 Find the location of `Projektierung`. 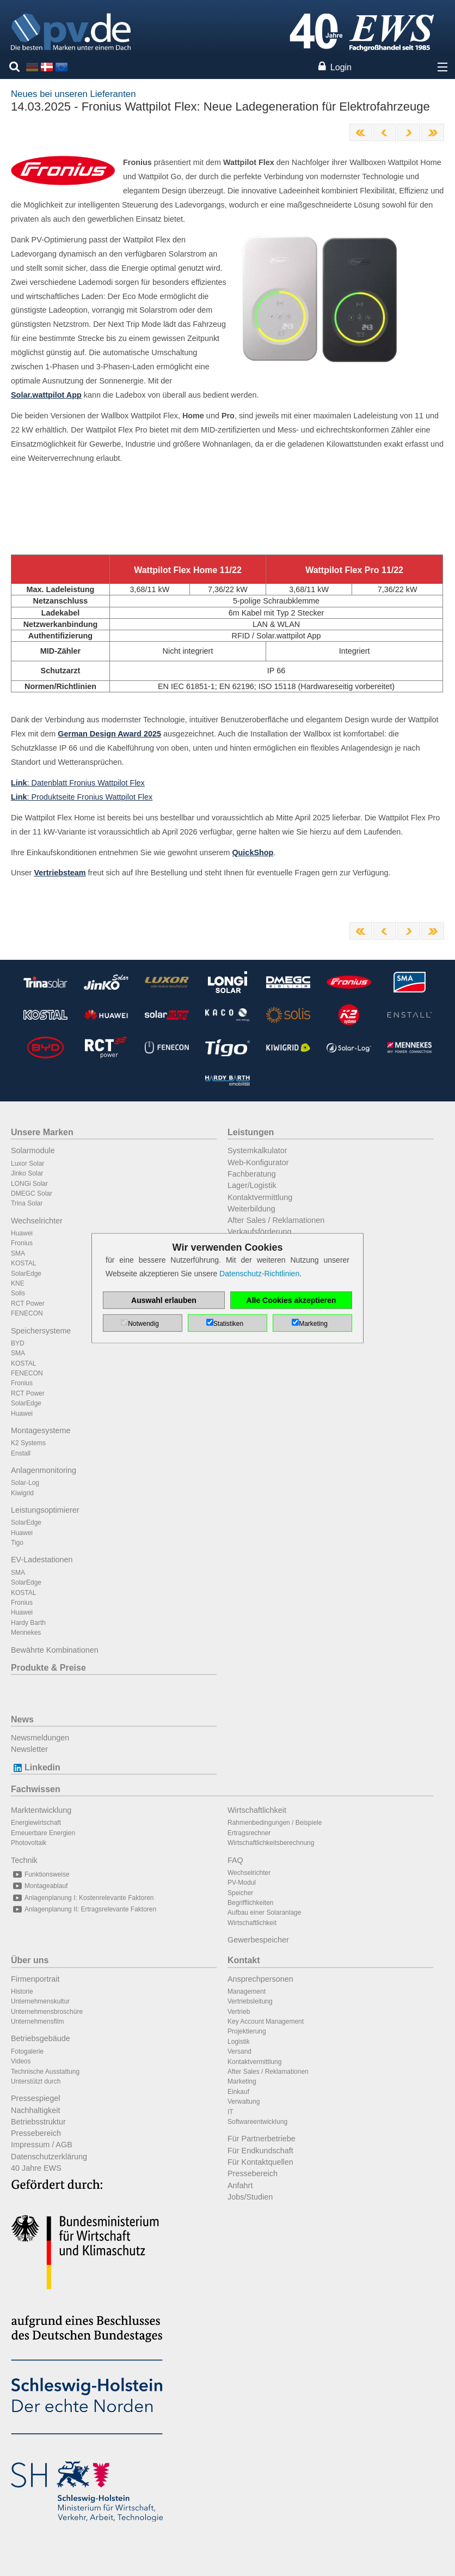

Projektierung is located at coordinates (247, 2031).